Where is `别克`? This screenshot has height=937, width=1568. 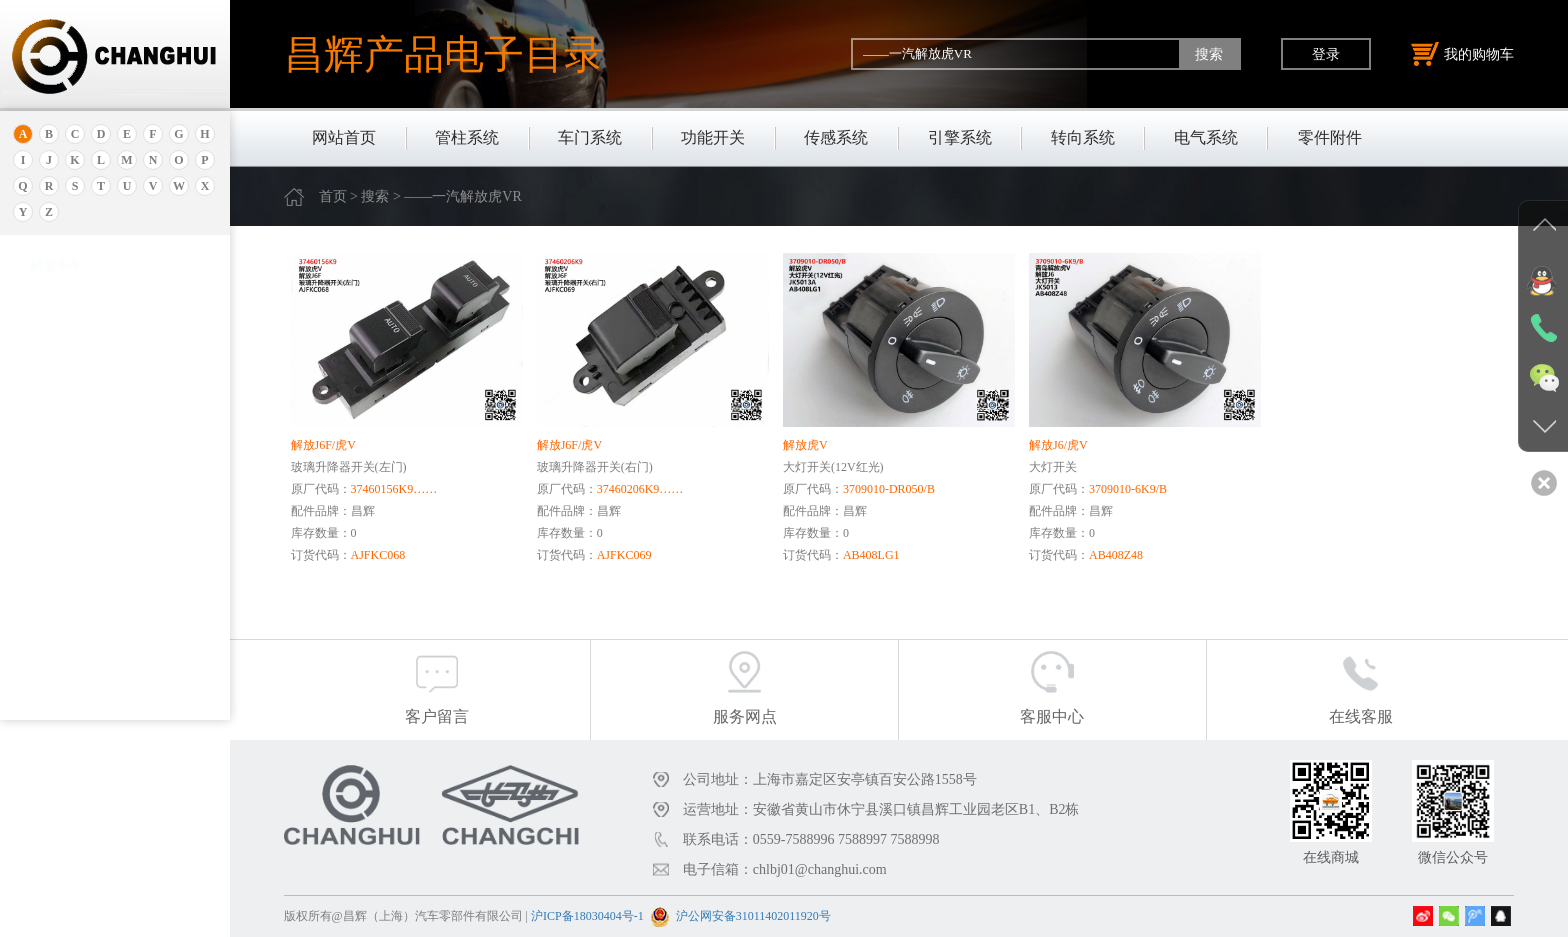 别克 is located at coordinates (43, 453).